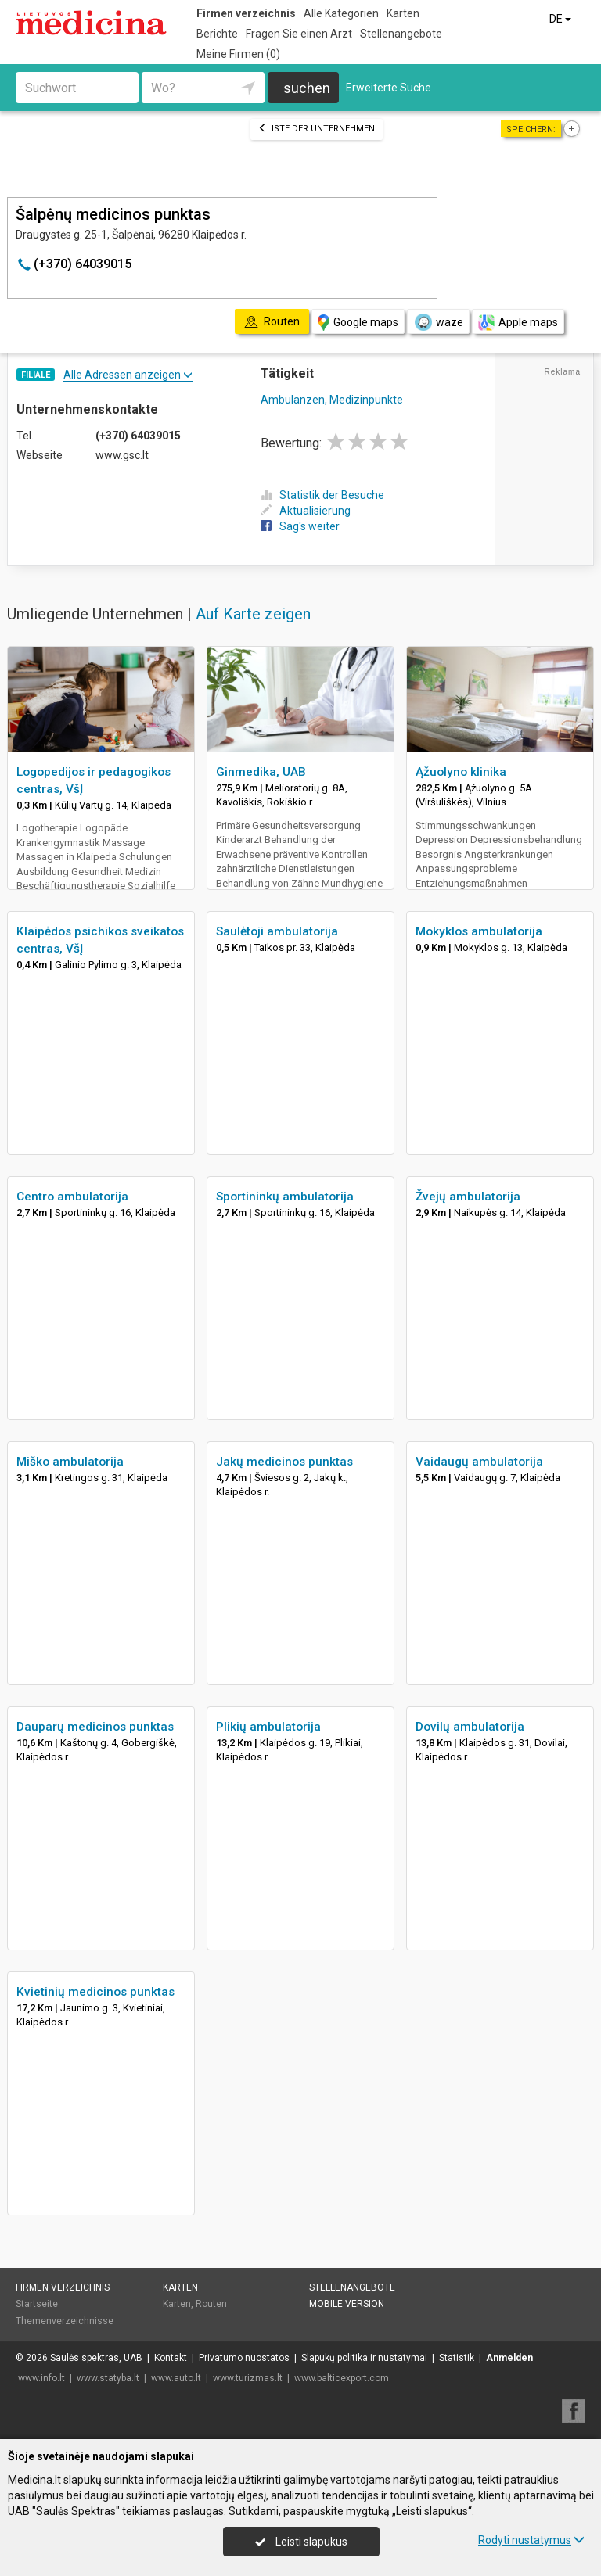 This screenshot has height=2576, width=601. What do you see at coordinates (70, 1462) in the screenshot?
I see `Miško ambulatorija` at bounding box center [70, 1462].